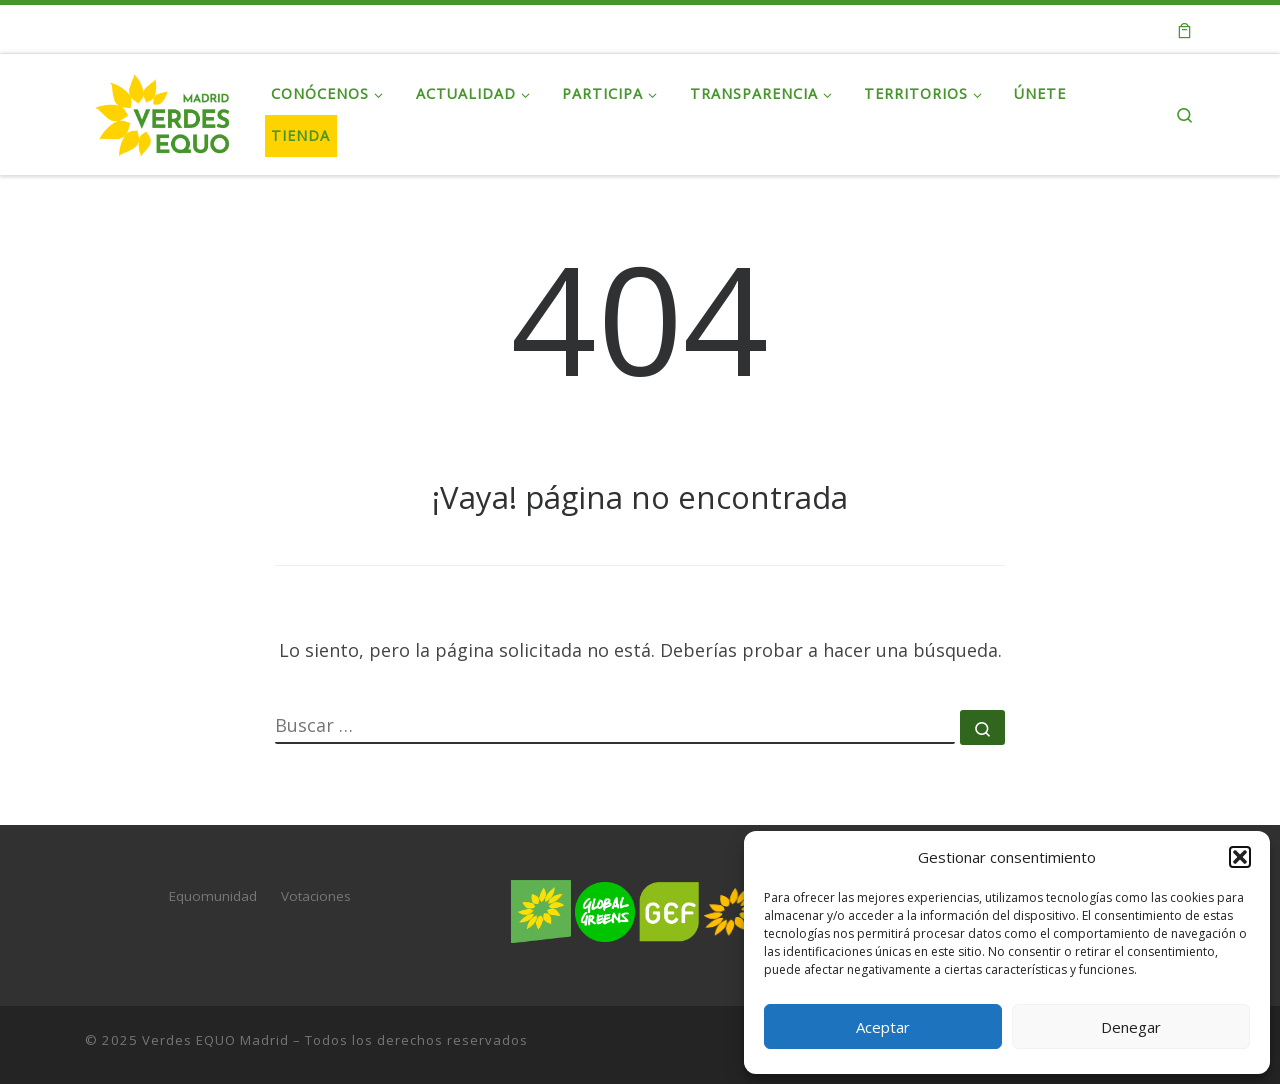  I want to click on Equomunidad, so click(213, 896).